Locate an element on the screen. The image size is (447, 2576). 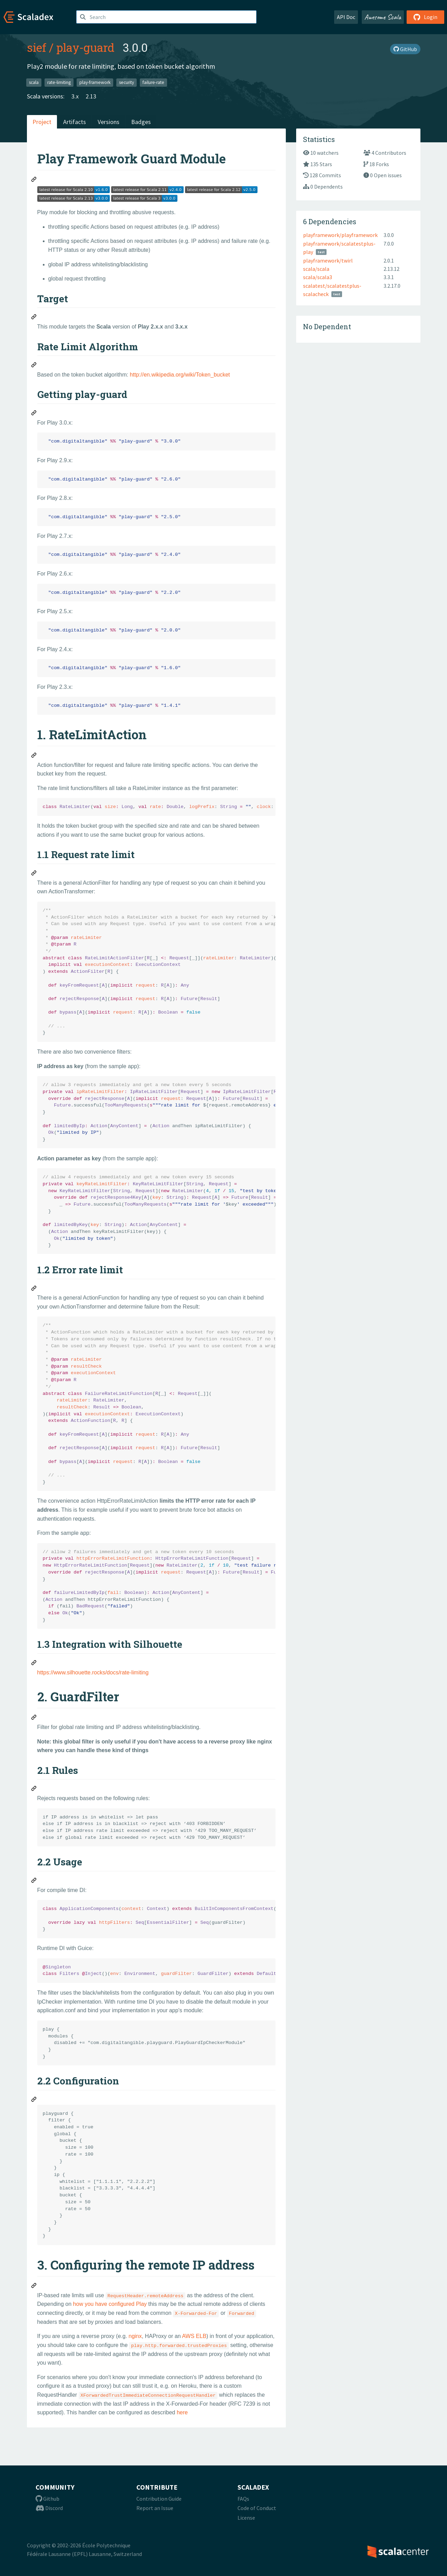
[Permalink: 1.1 Request rate limit] is located at coordinates (34, 873).